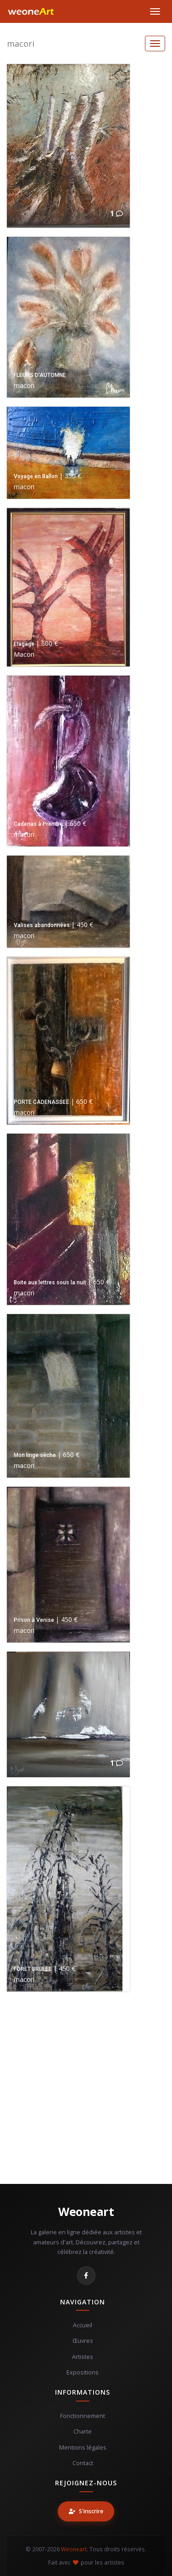 The height and width of the screenshot is (2576, 172). What do you see at coordinates (41, 1102) in the screenshot?
I see `PORTE CADENASSEE` at bounding box center [41, 1102].